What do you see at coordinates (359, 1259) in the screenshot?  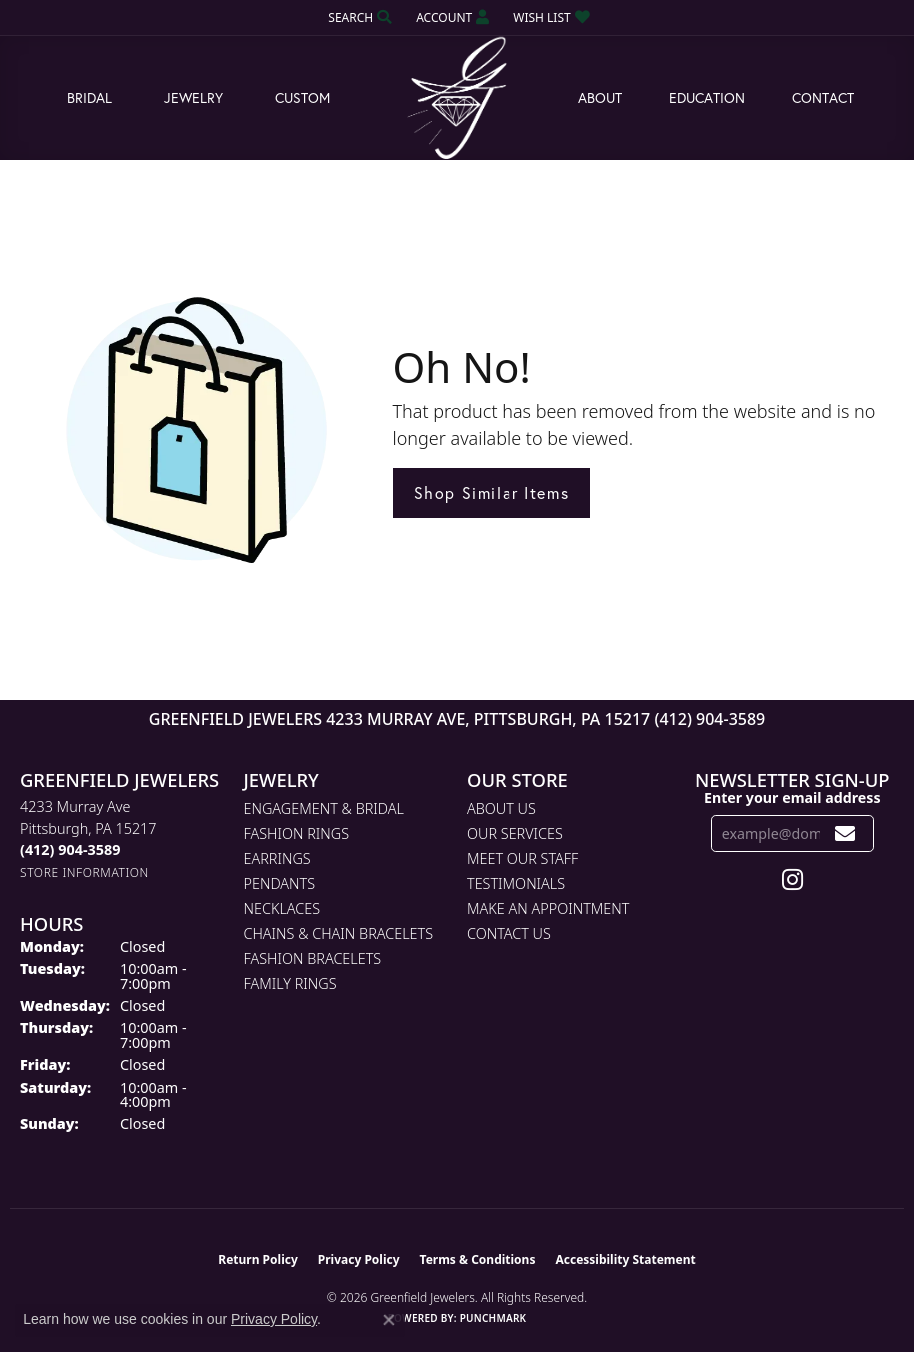 I see `Privacy Policy` at bounding box center [359, 1259].